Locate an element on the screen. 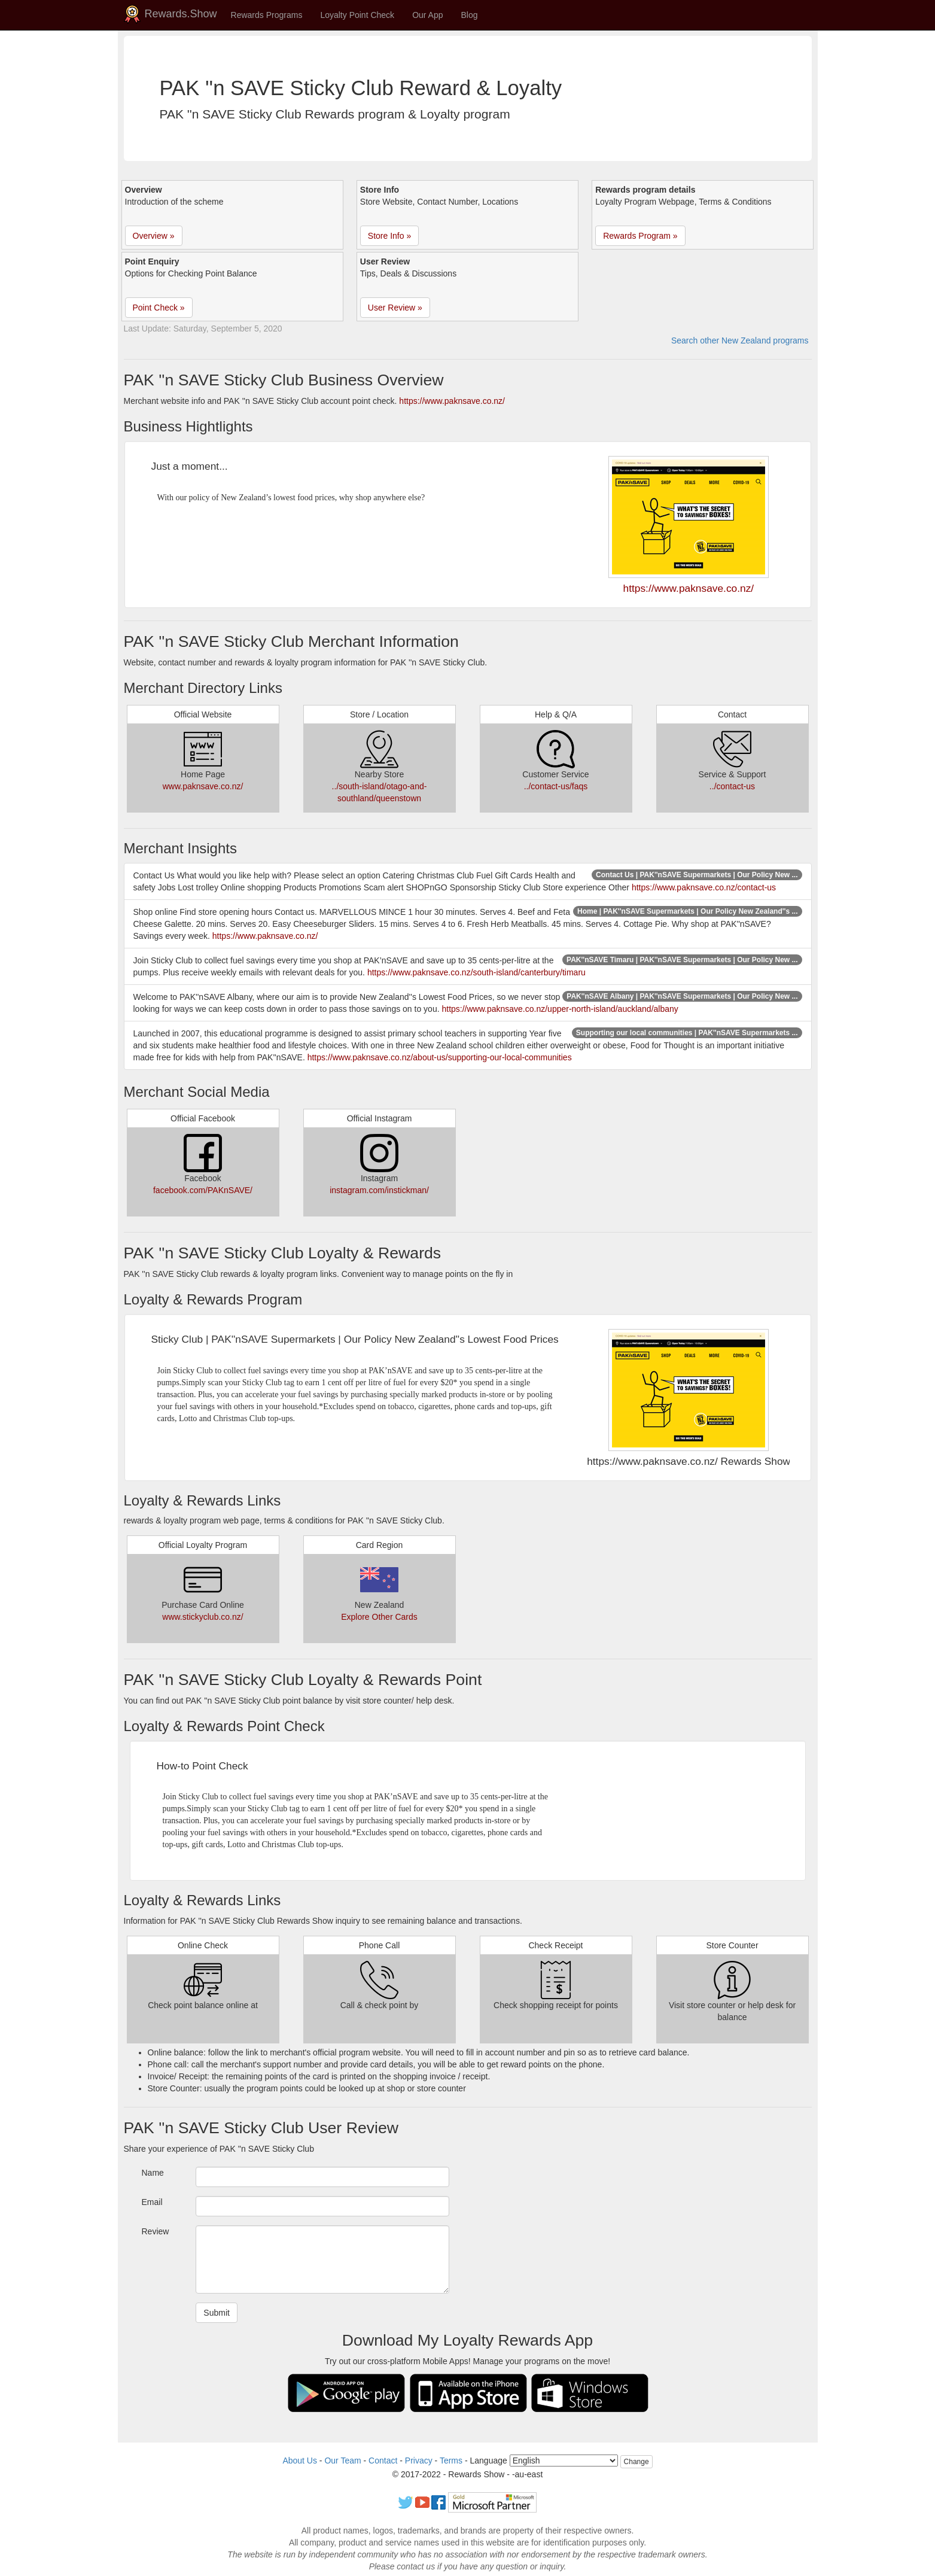  https://www.paknsave.co.nz/upper-north-island/auckland/albany is located at coordinates (559, 1009).